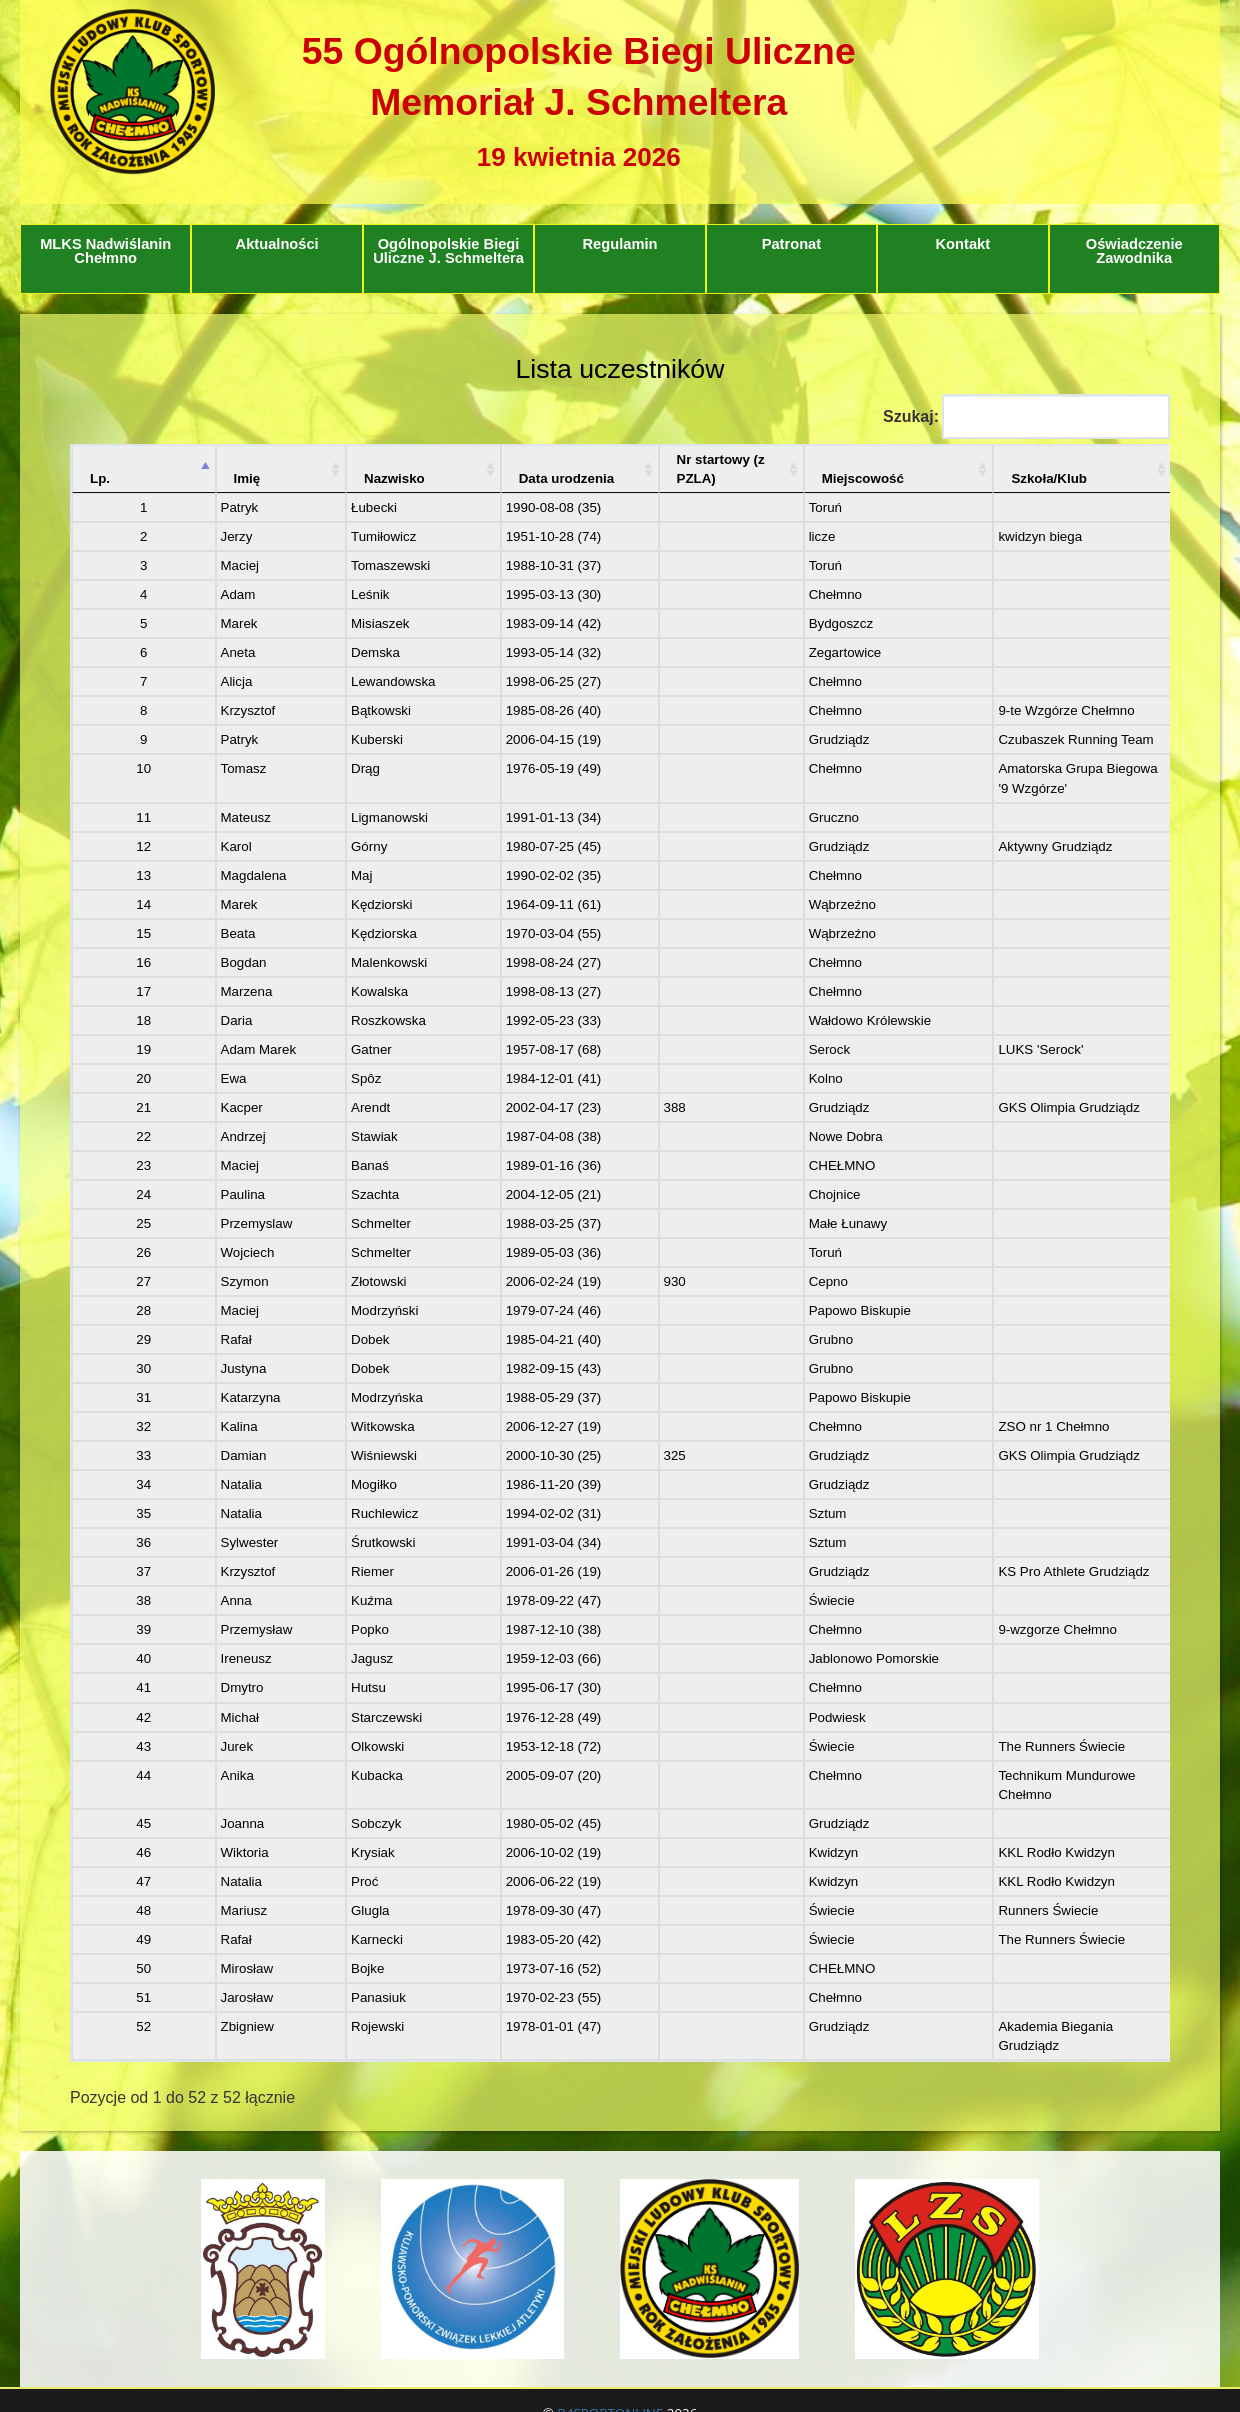  I want to click on Szkoła/Klub, so click(949, 459).